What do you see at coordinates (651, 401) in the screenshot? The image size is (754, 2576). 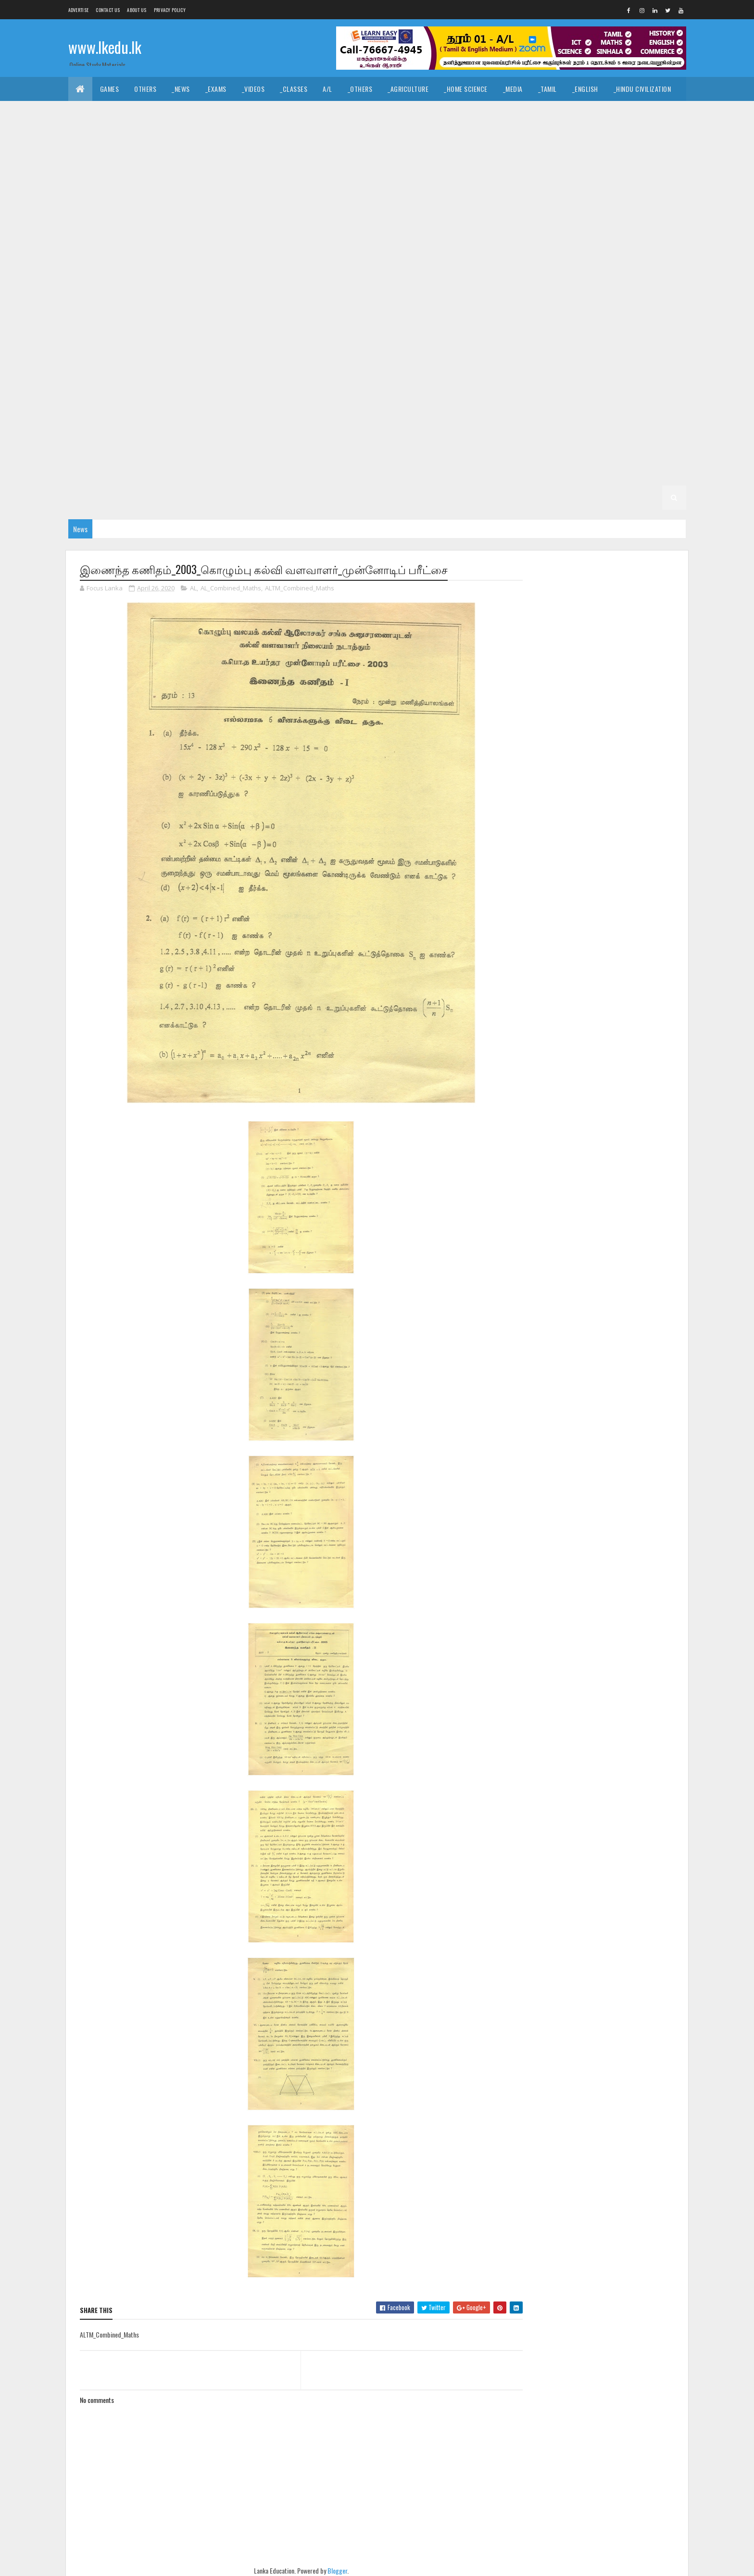 I see `_G6 ICT` at bounding box center [651, 401].